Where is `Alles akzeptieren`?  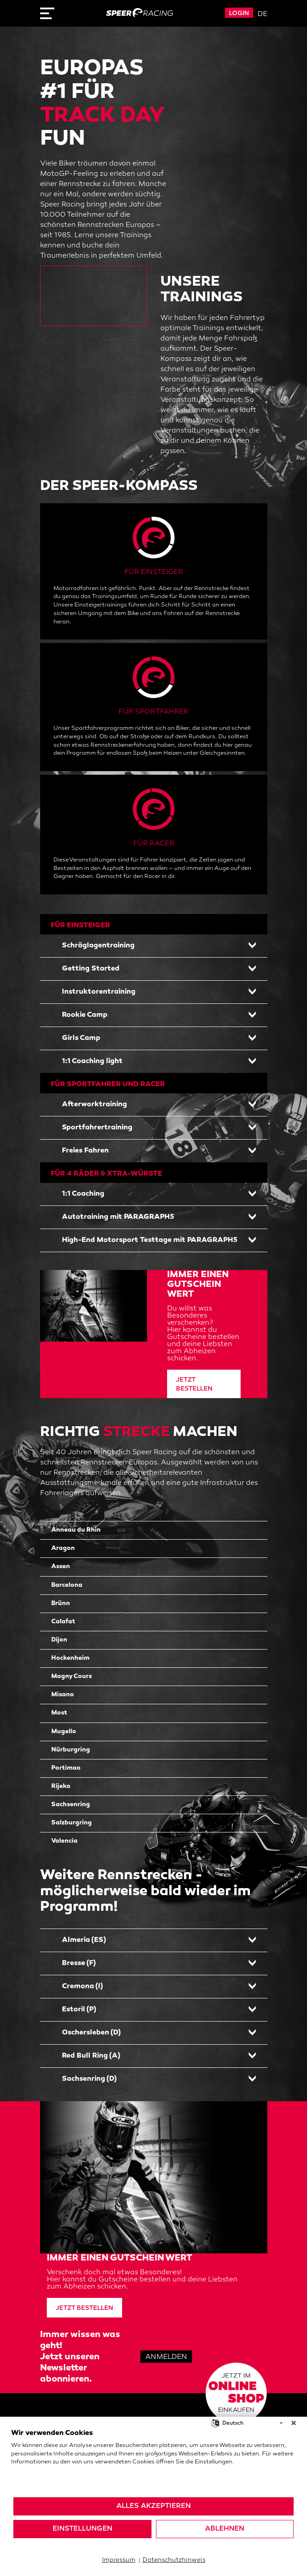
Alles akzeptieren is located at coordinates (153, 2506).